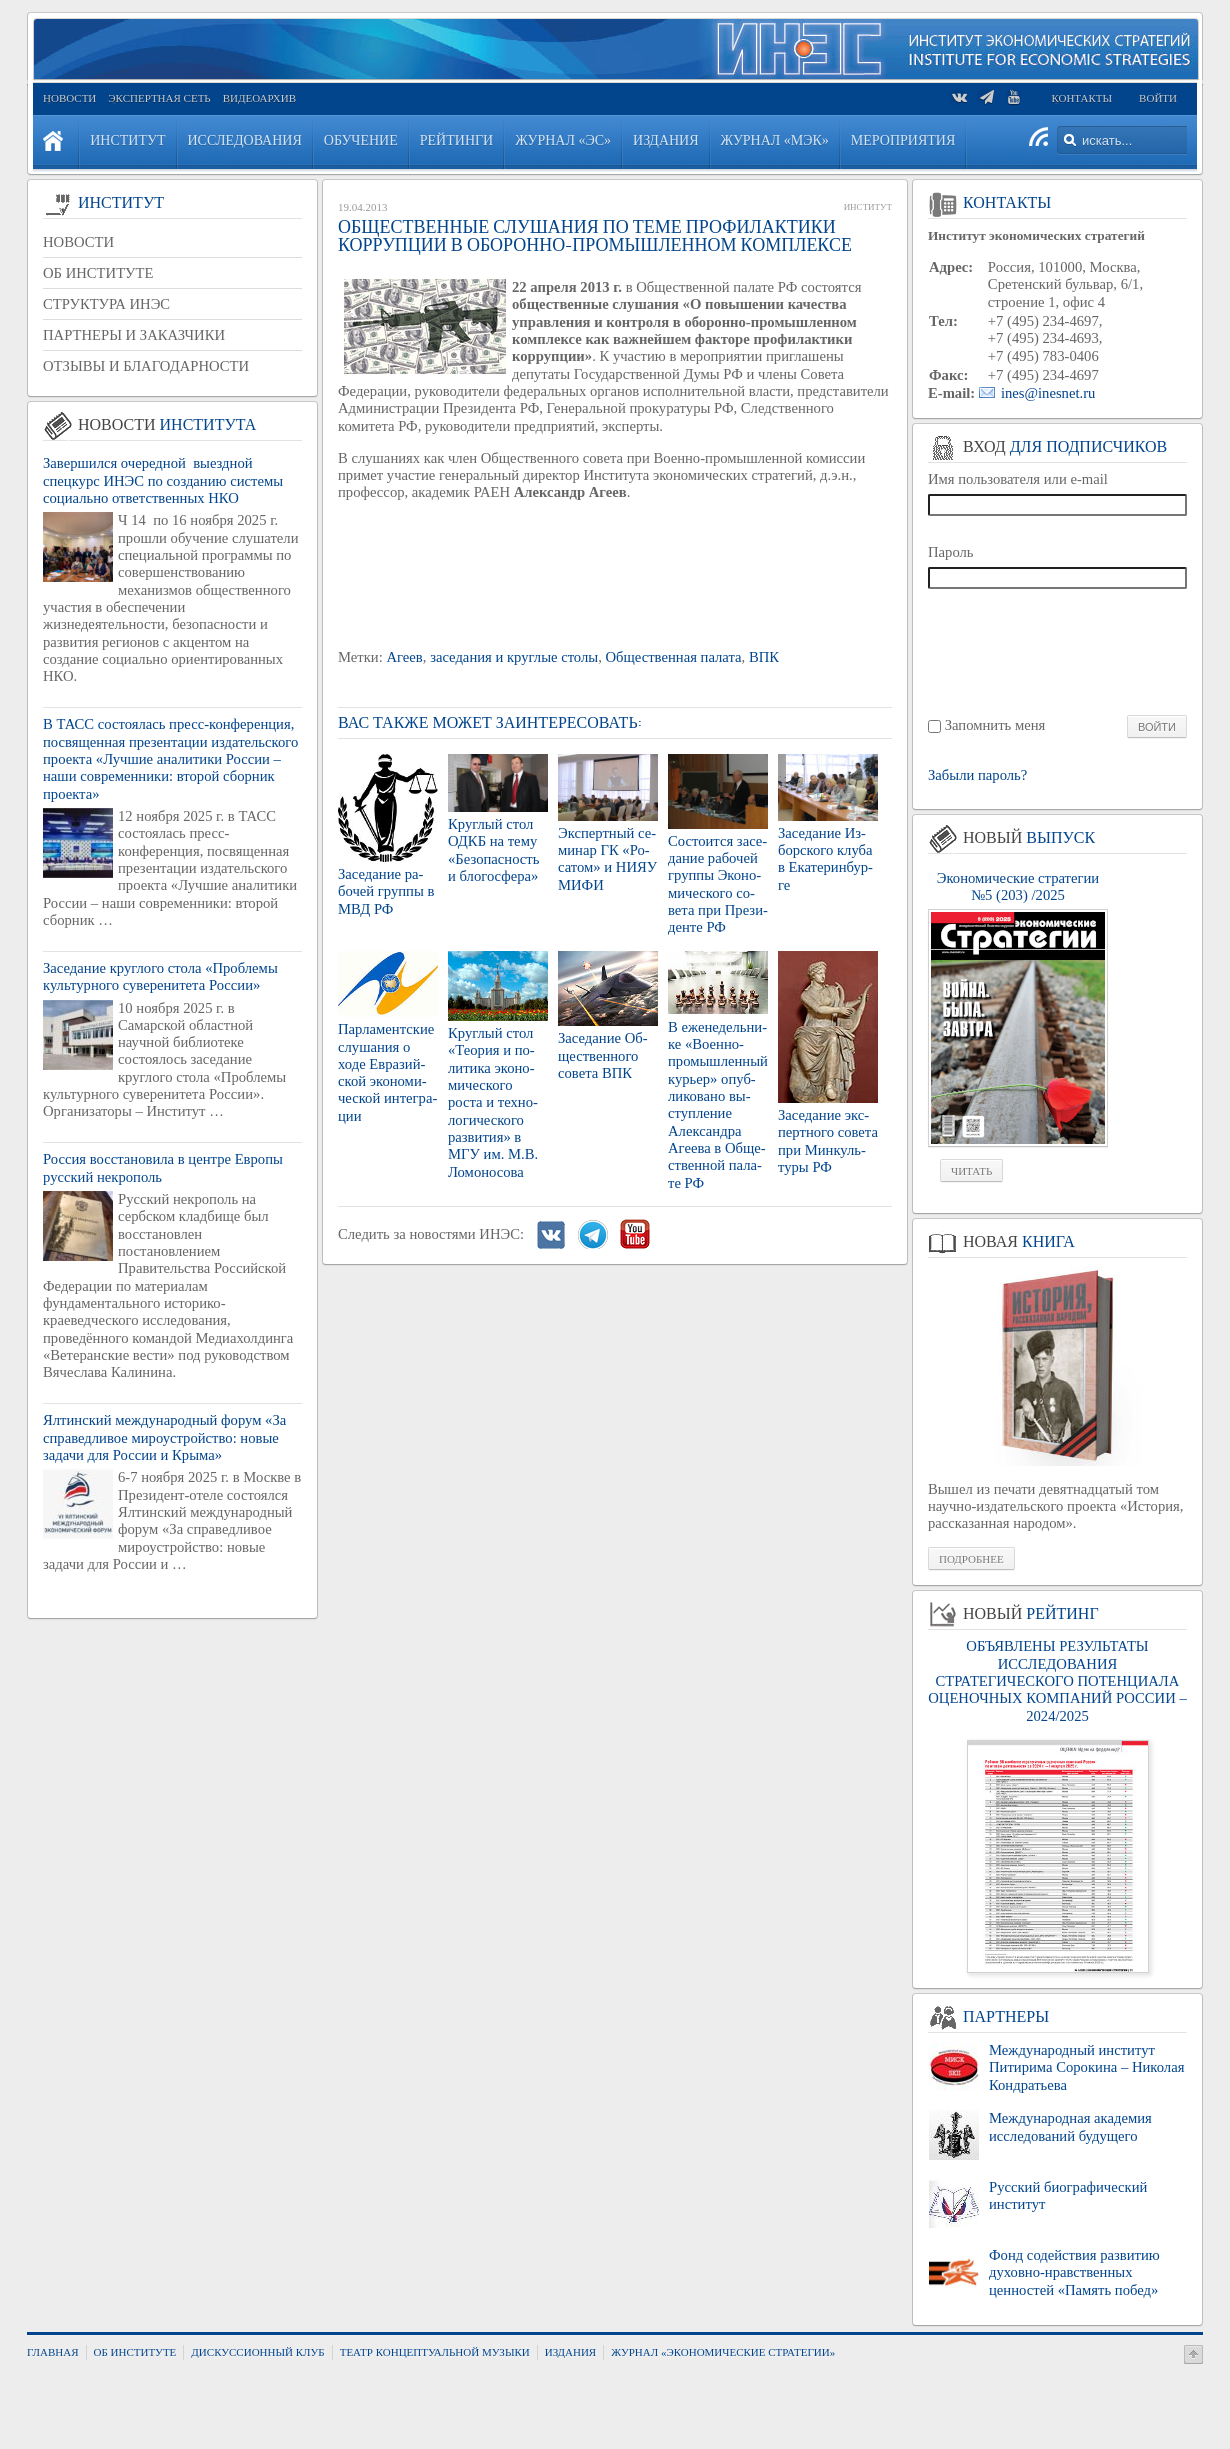 This screenshot has width=1230, height=2449. What do you see at coordinates (1018, 479) in the screenshot?
I see `Имя пользователя или e-mail` at bounding box center [1018, 479].